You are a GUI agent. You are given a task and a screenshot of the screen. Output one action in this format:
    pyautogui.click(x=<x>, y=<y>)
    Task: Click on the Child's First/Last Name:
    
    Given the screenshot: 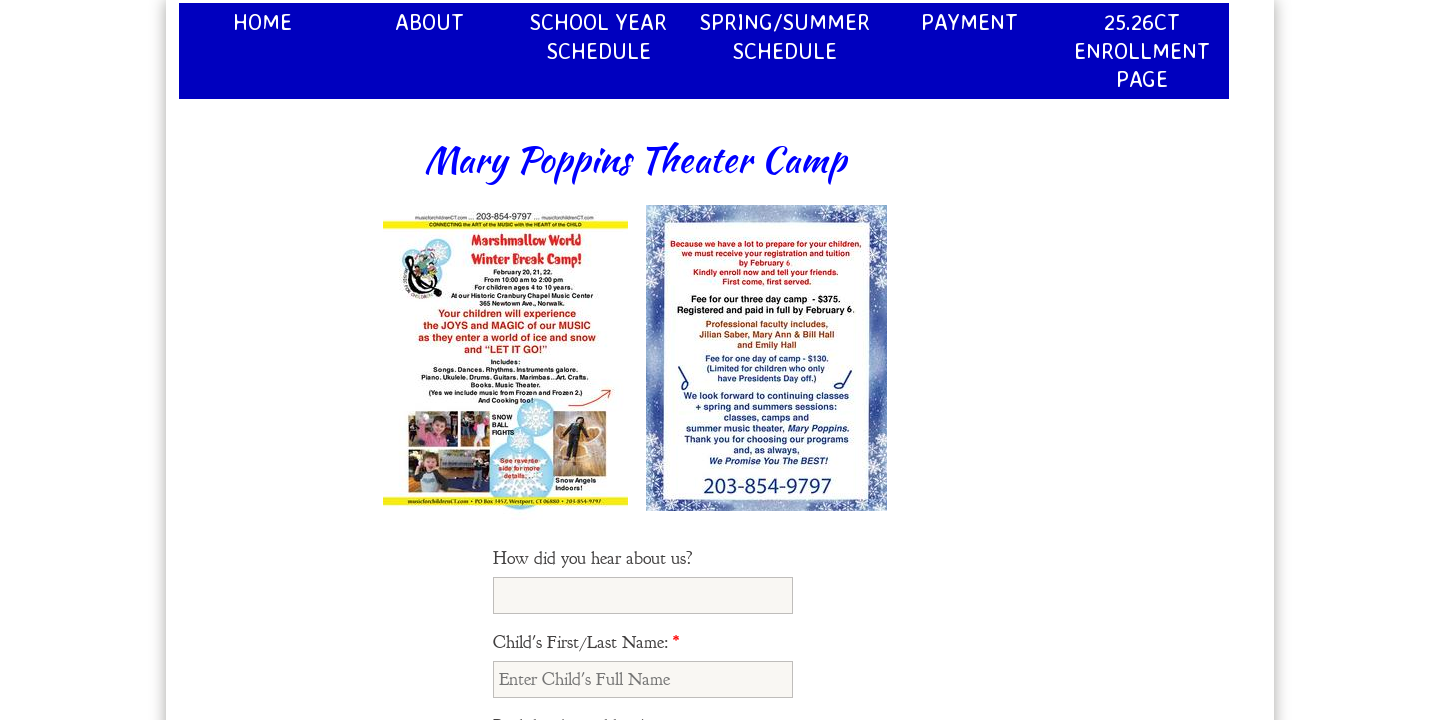 What is the action you would take?
    pyautogui.click(x=586, y=642)
    